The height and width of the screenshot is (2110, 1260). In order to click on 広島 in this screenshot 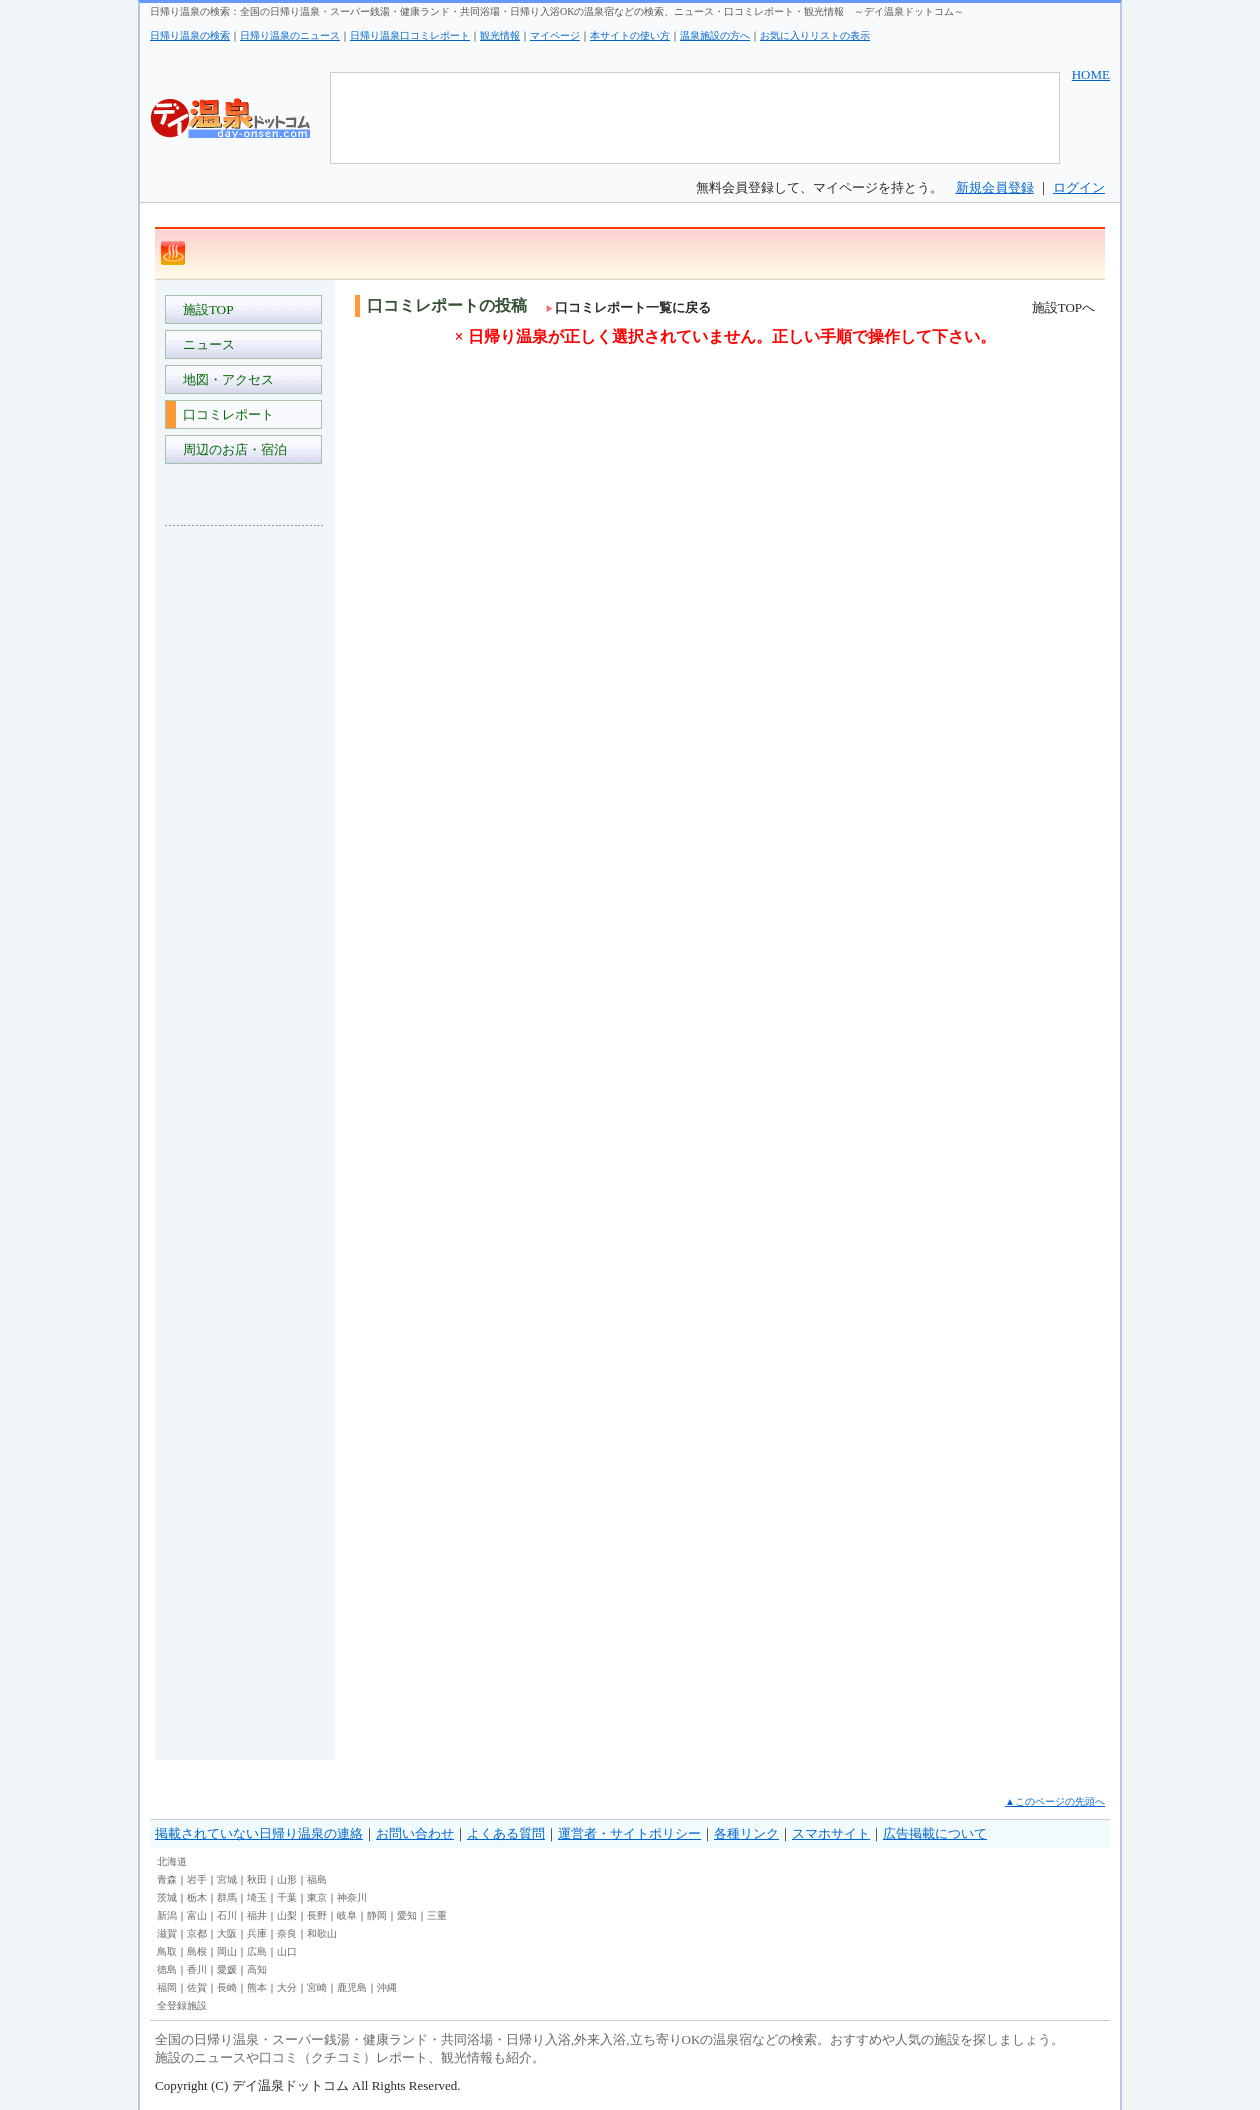, I will do `click(257, 1951)`.